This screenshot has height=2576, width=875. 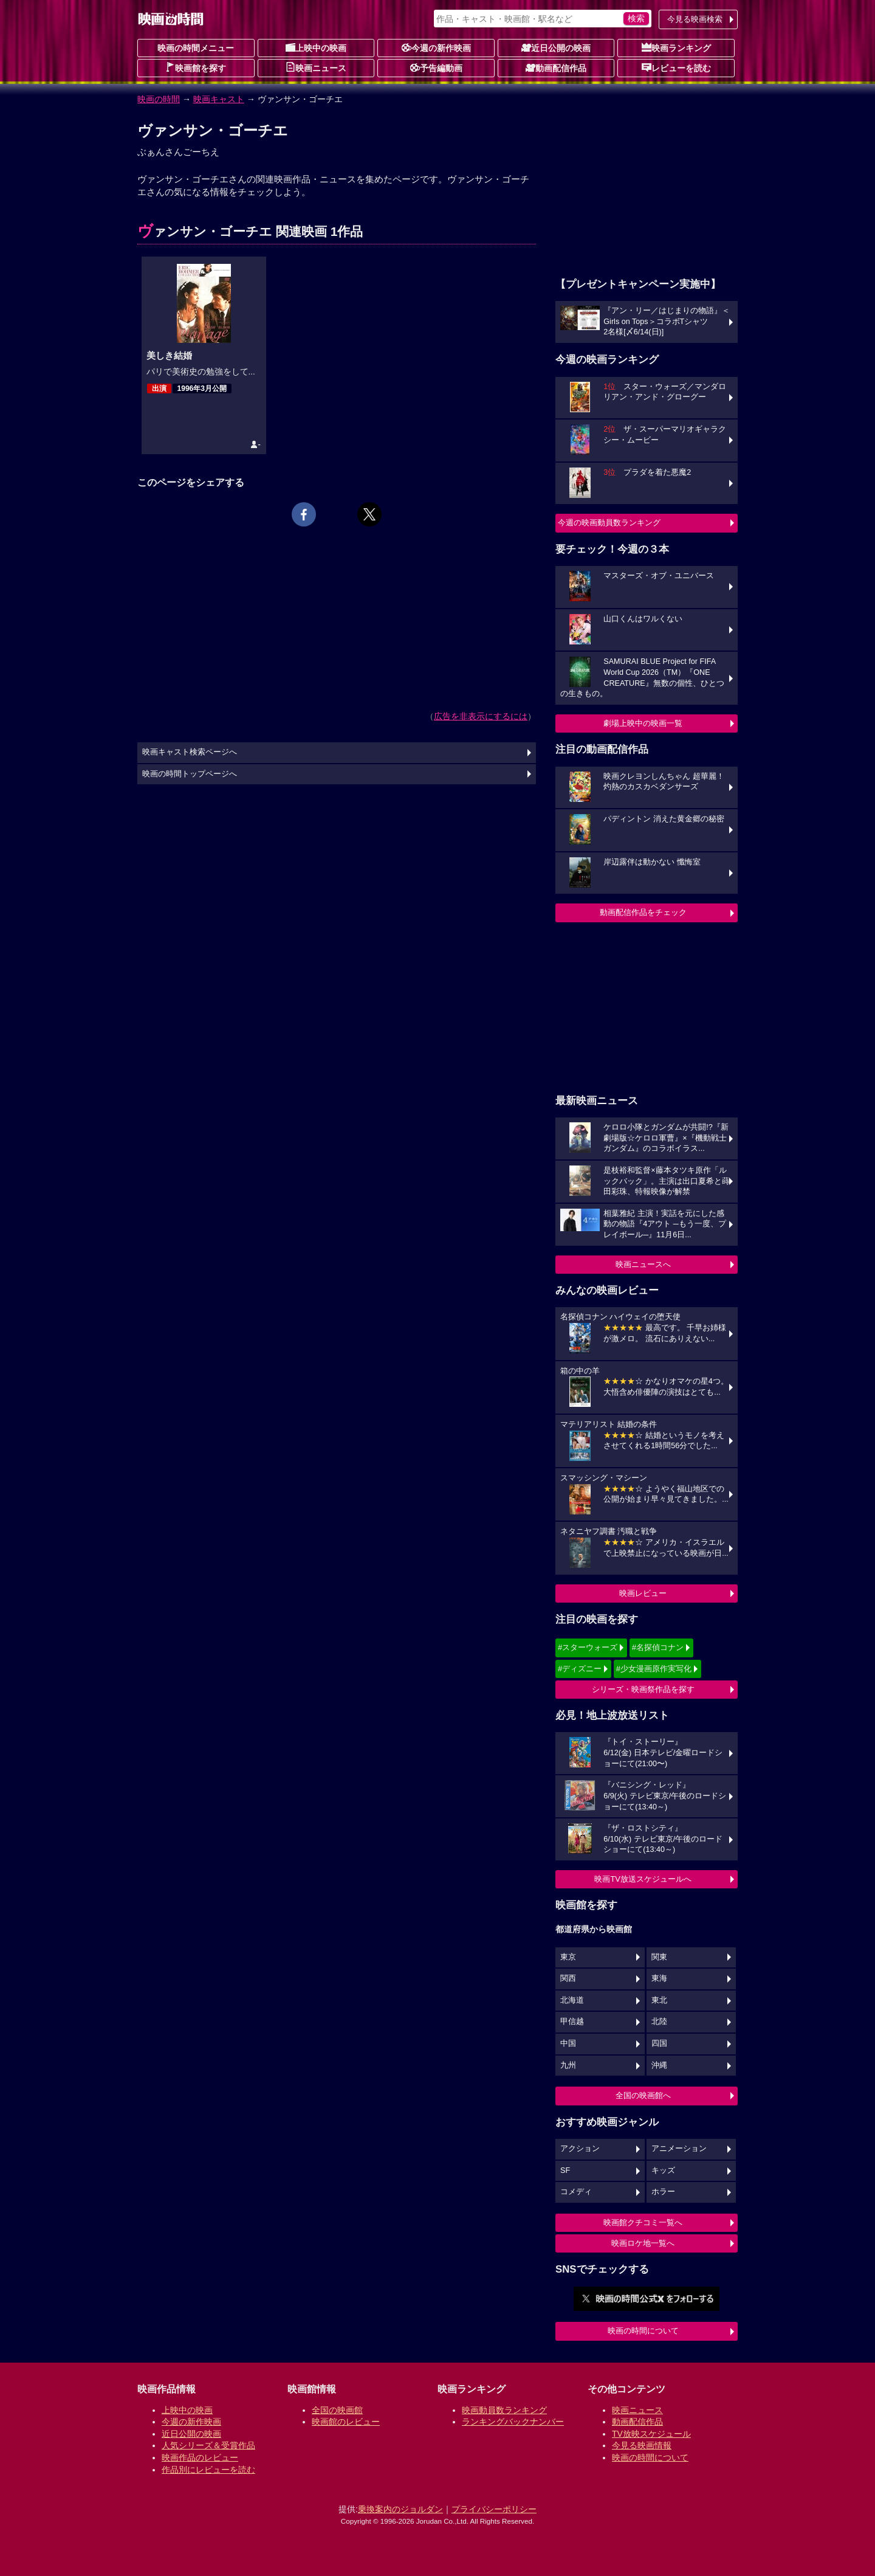 What do you see at coordinates (189, 774) in the screenshot?
I see `映画の時間トップページへ` at bounding box center [189, 774].